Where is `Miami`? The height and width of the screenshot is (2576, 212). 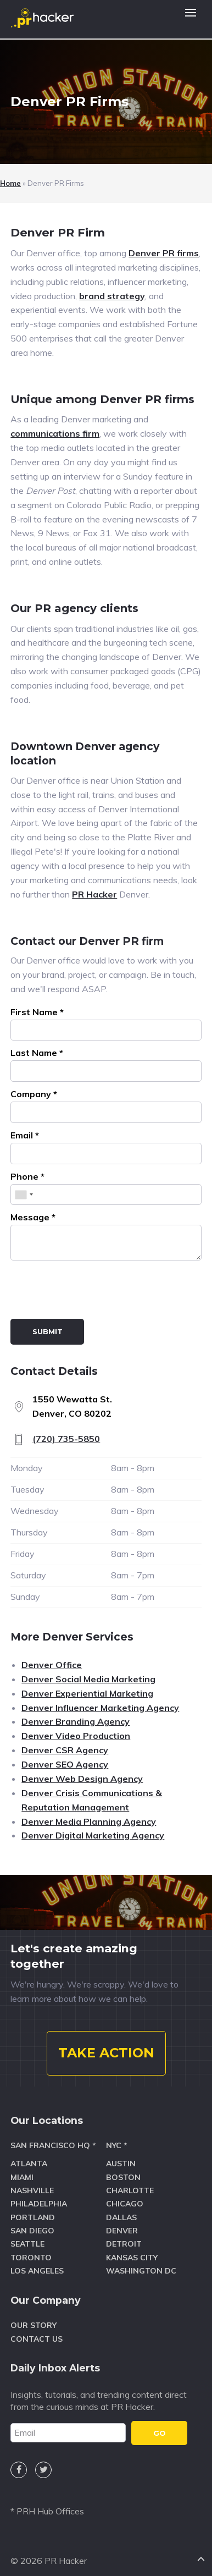 Miami is located at coordinates (22, 2177).